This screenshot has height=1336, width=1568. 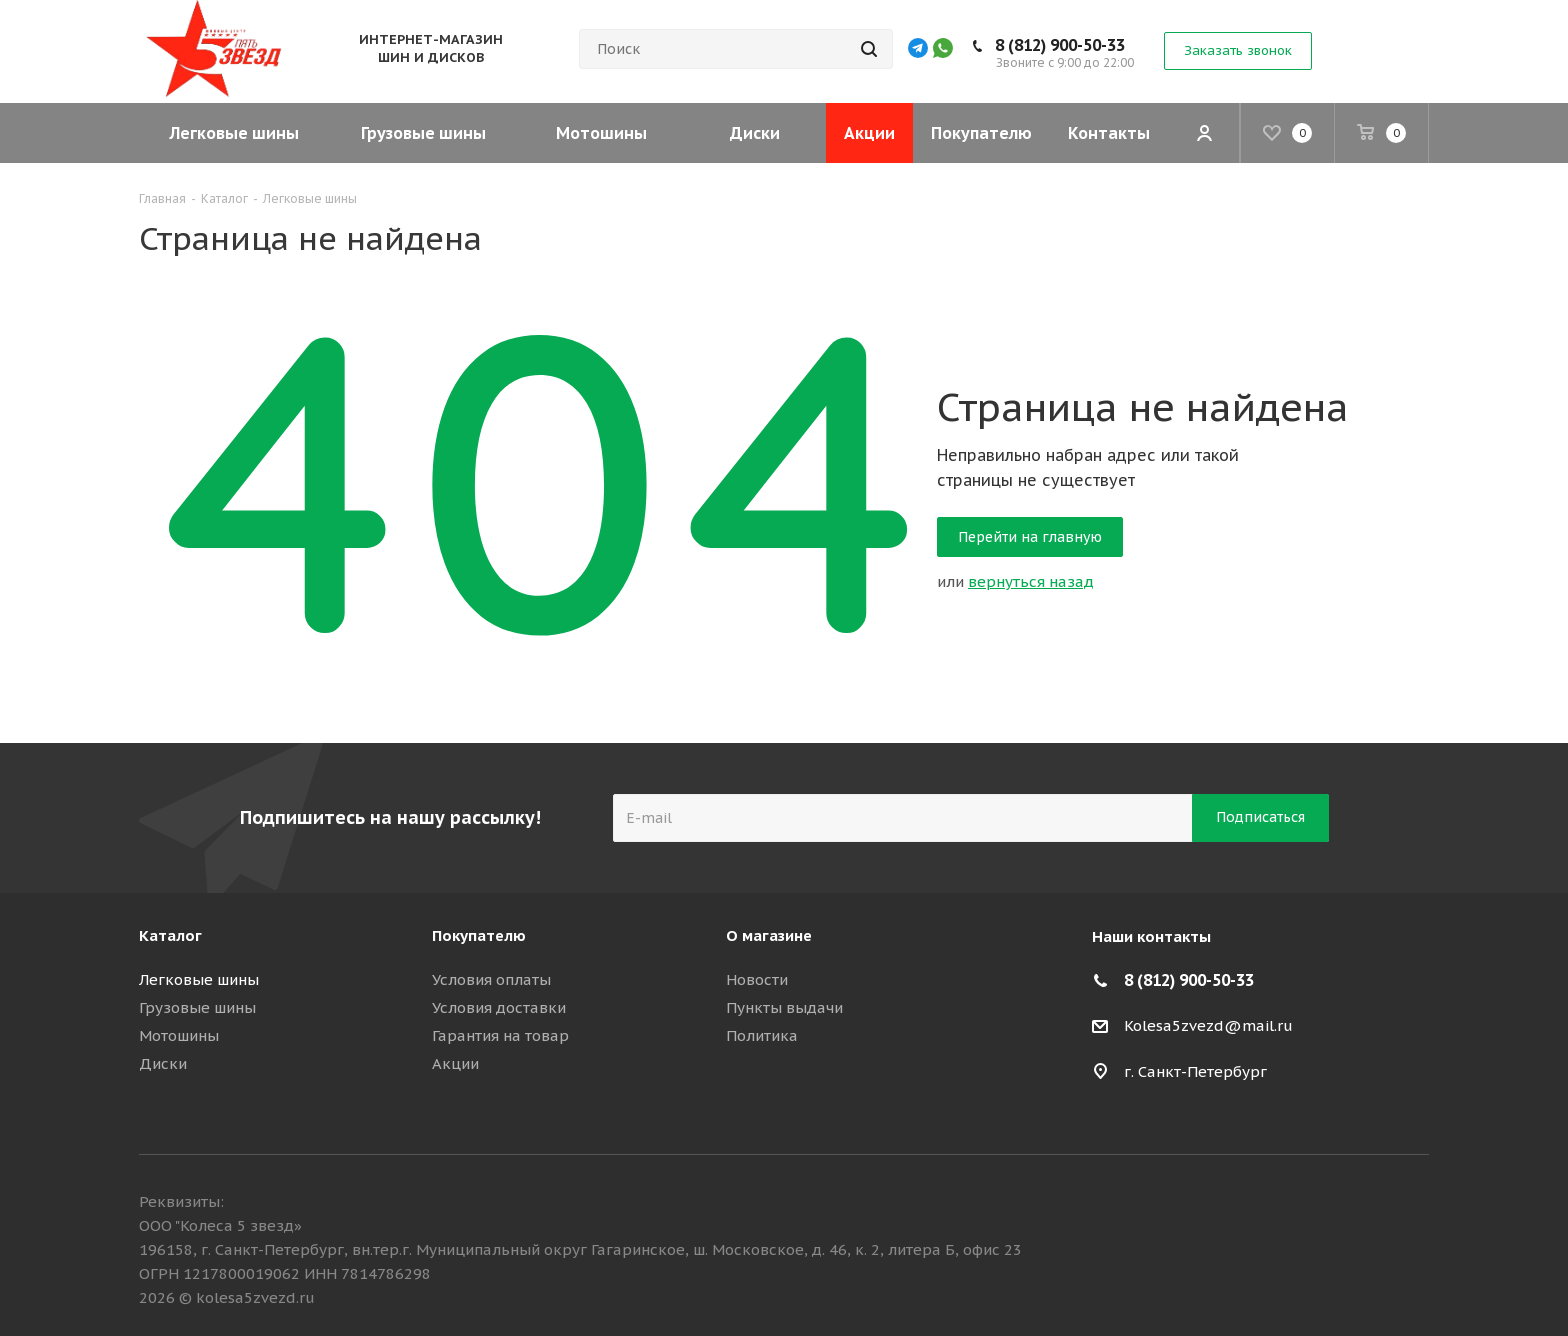 What do you see at coordinates (197, 1007) in the screenshot?
I see `Грузовые шины` at bounding box center [197, 1007].